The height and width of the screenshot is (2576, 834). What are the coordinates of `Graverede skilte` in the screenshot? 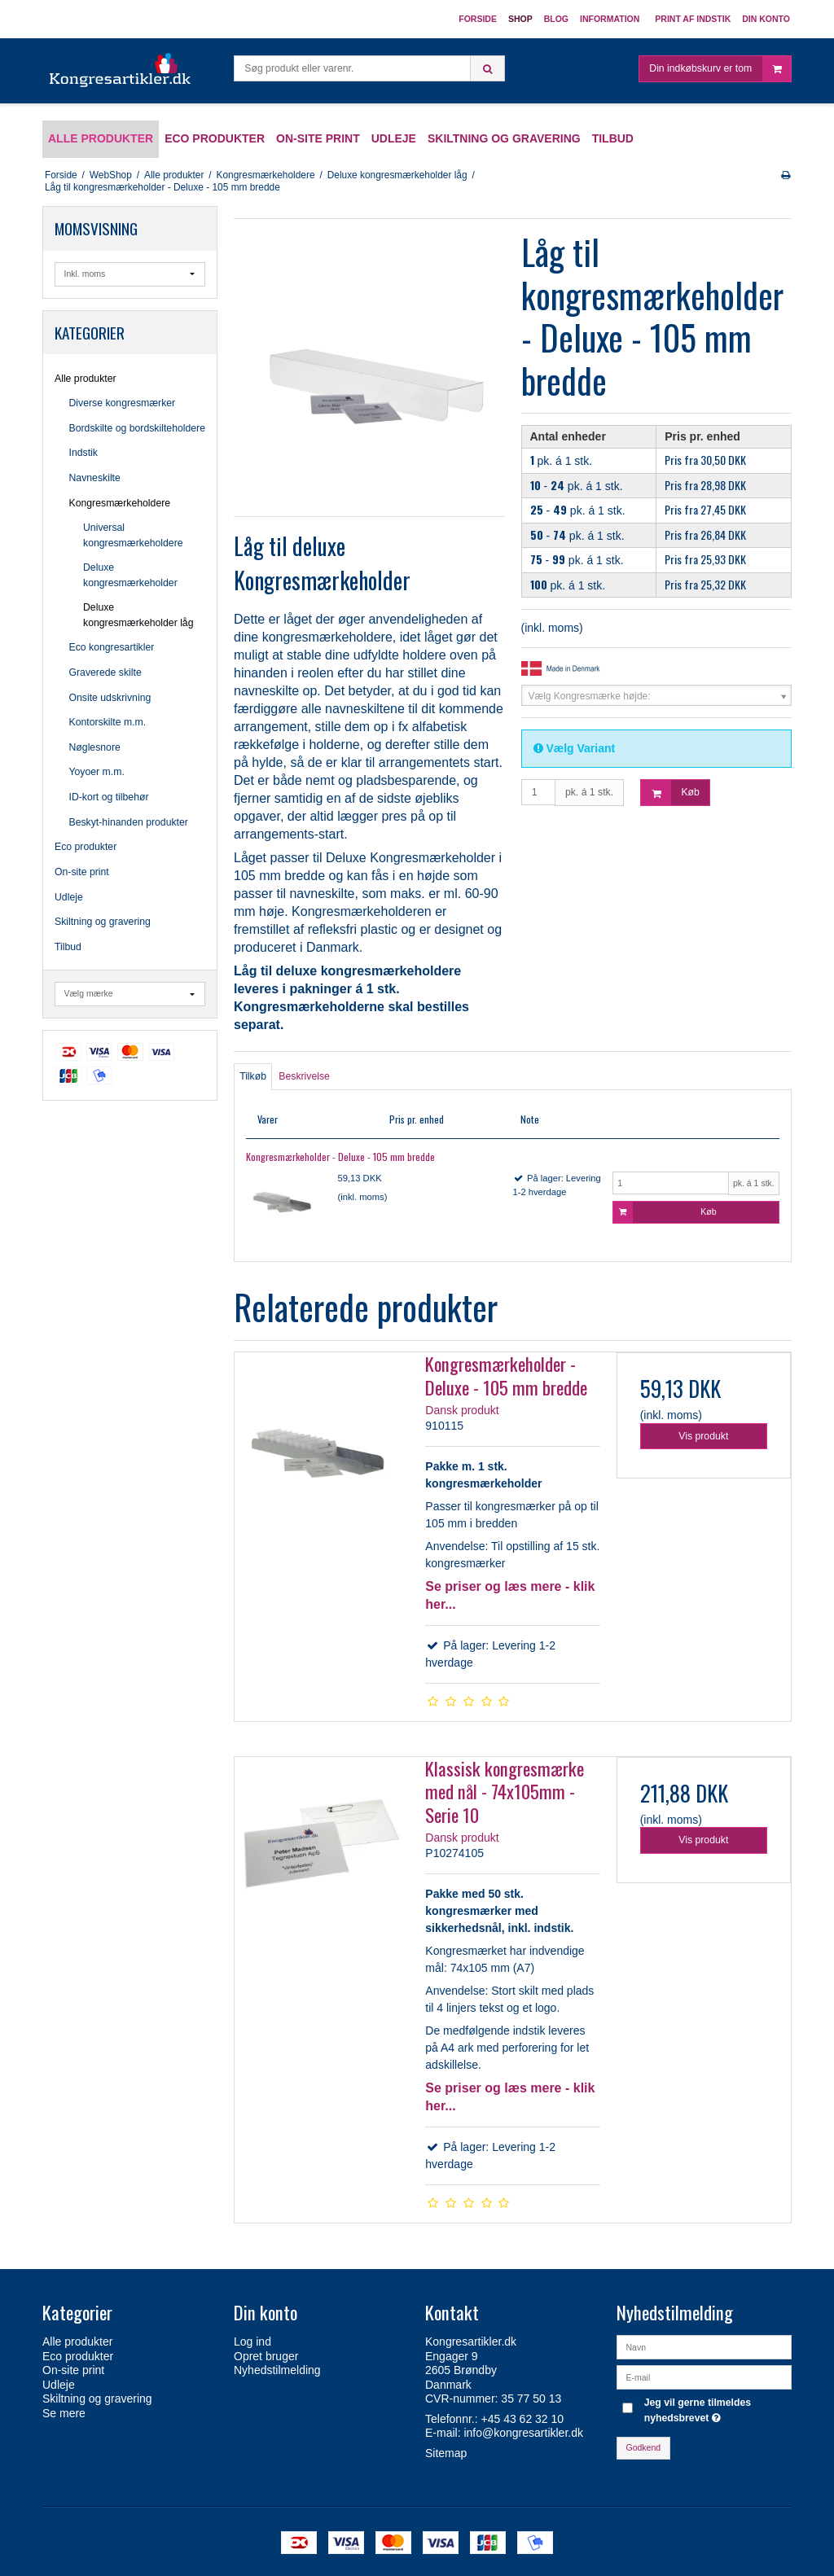 It's located at (105, 672).